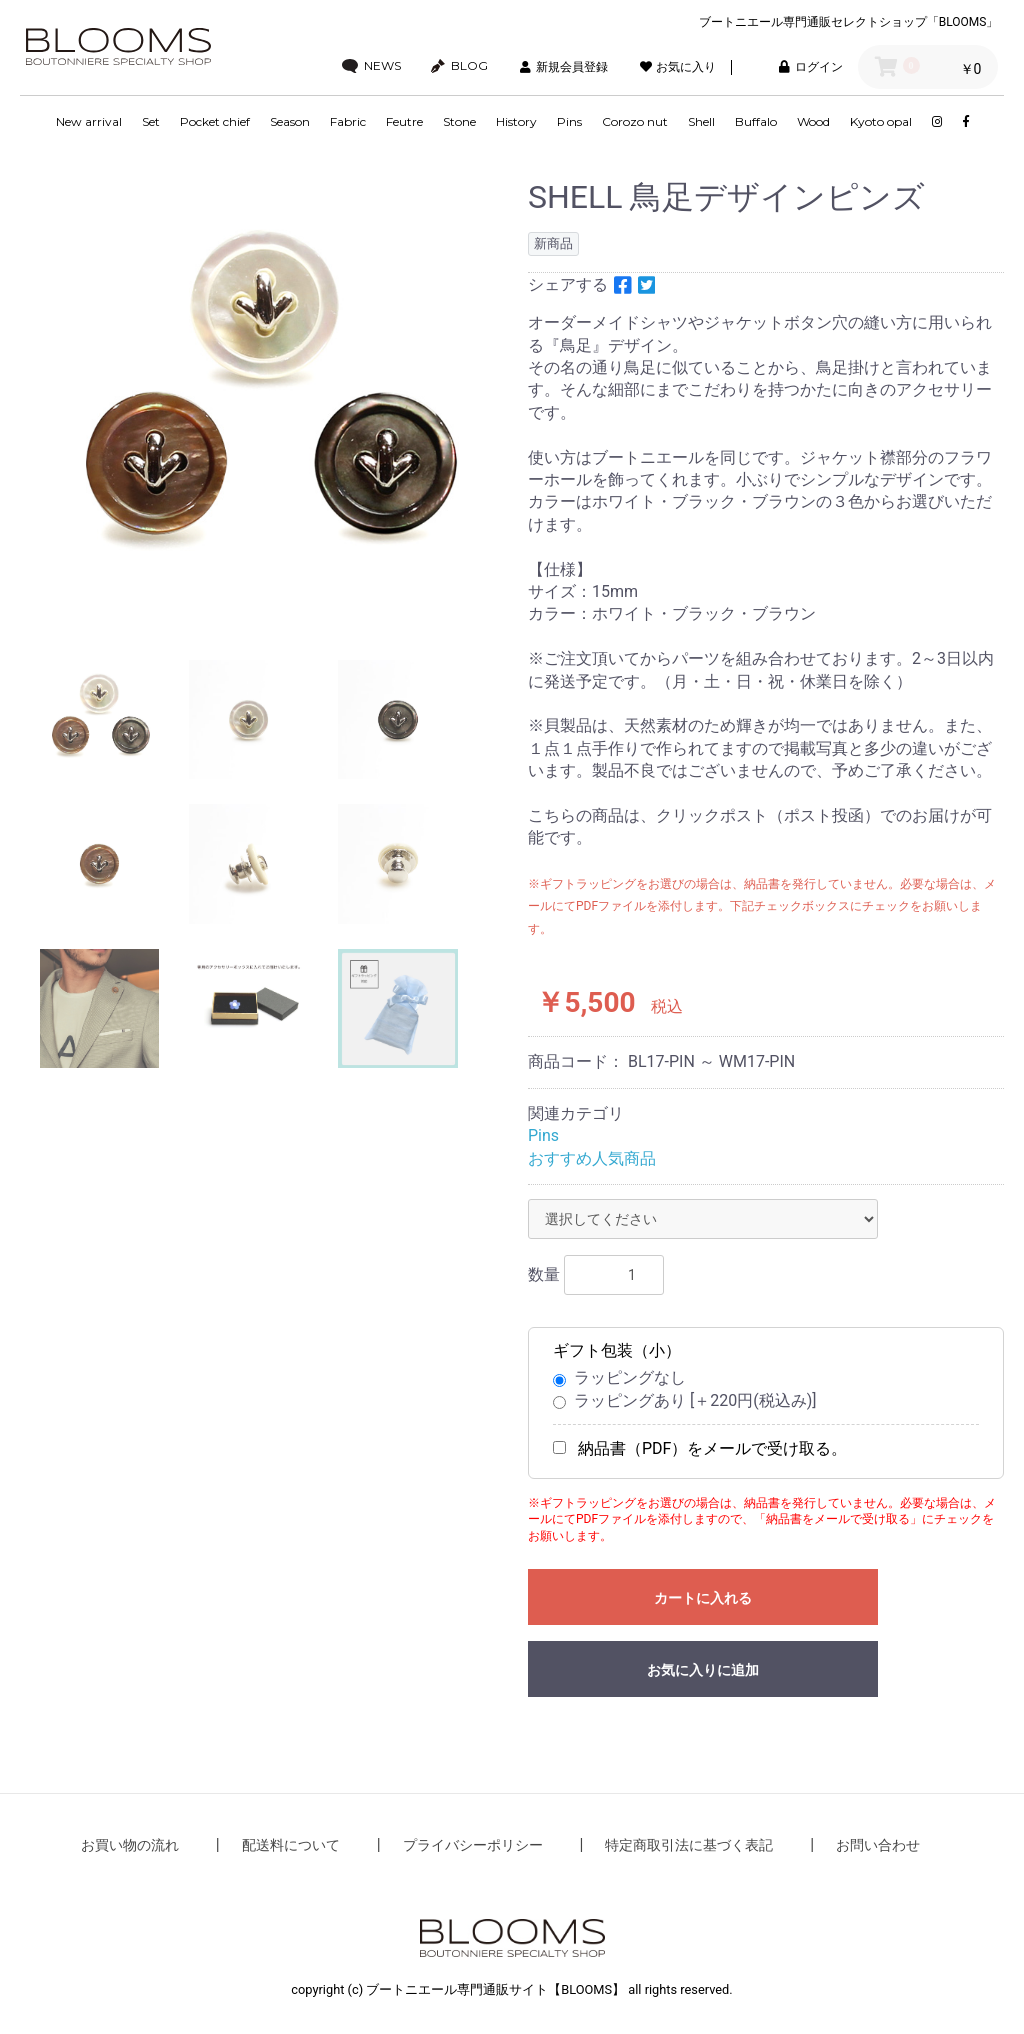 Image resolution: width=1024 pixels, height=2034 pixels. Describe the element at coordinates (516, 121) in the screenshot. I see `History` at that location.